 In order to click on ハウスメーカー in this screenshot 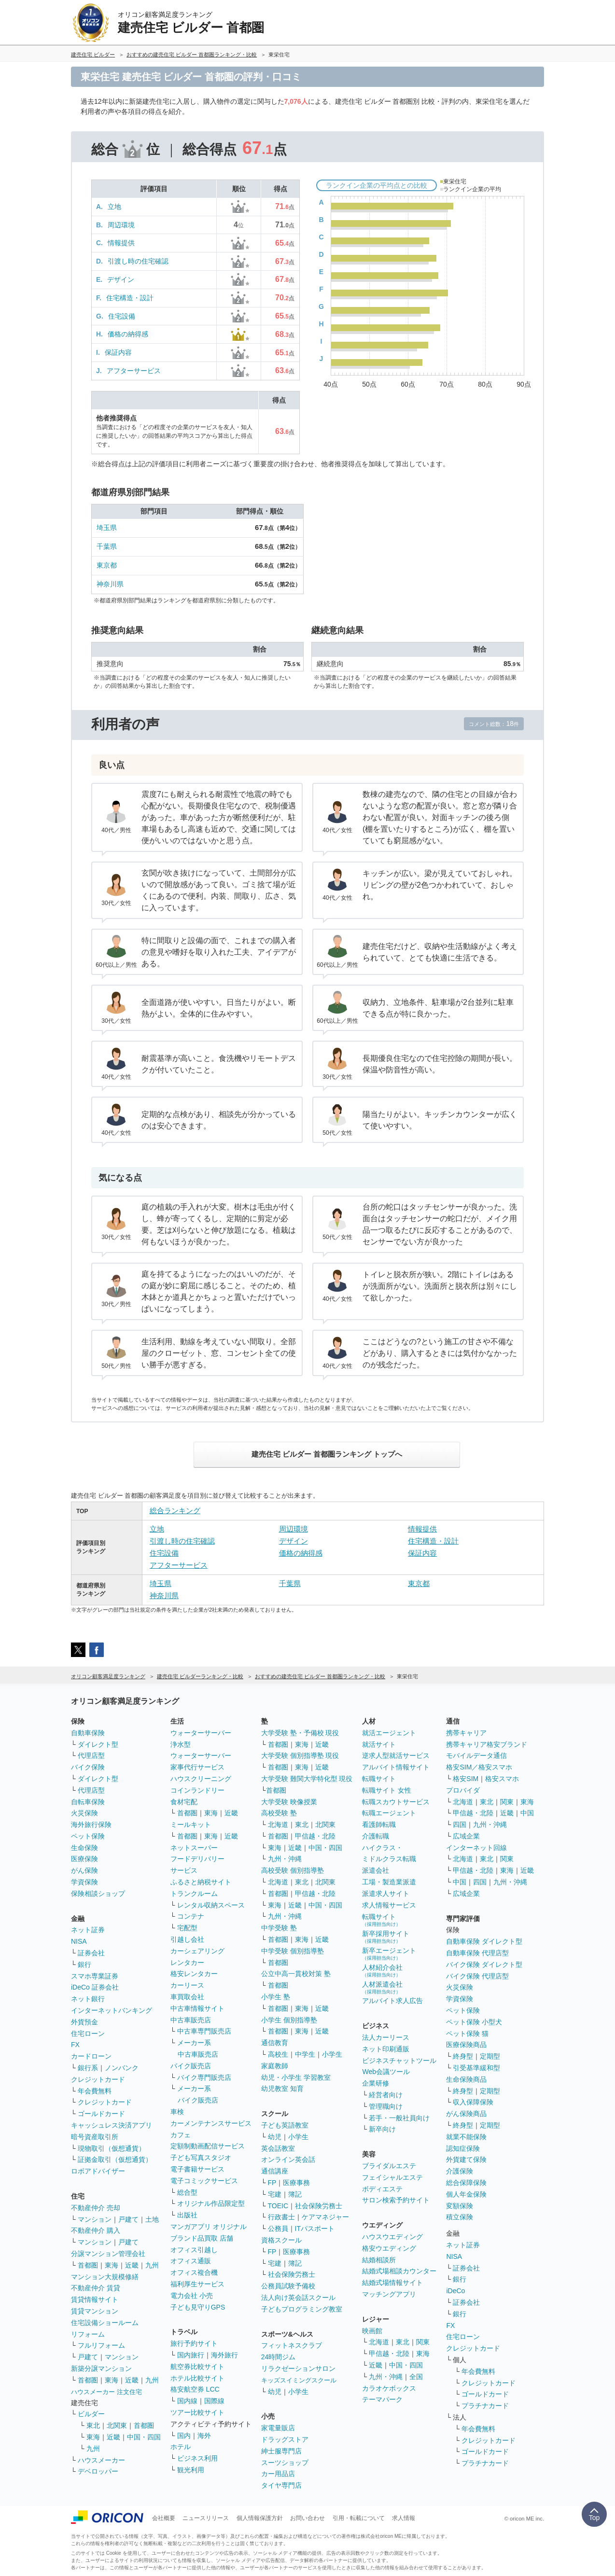, I will do `click(101, 2460)`.